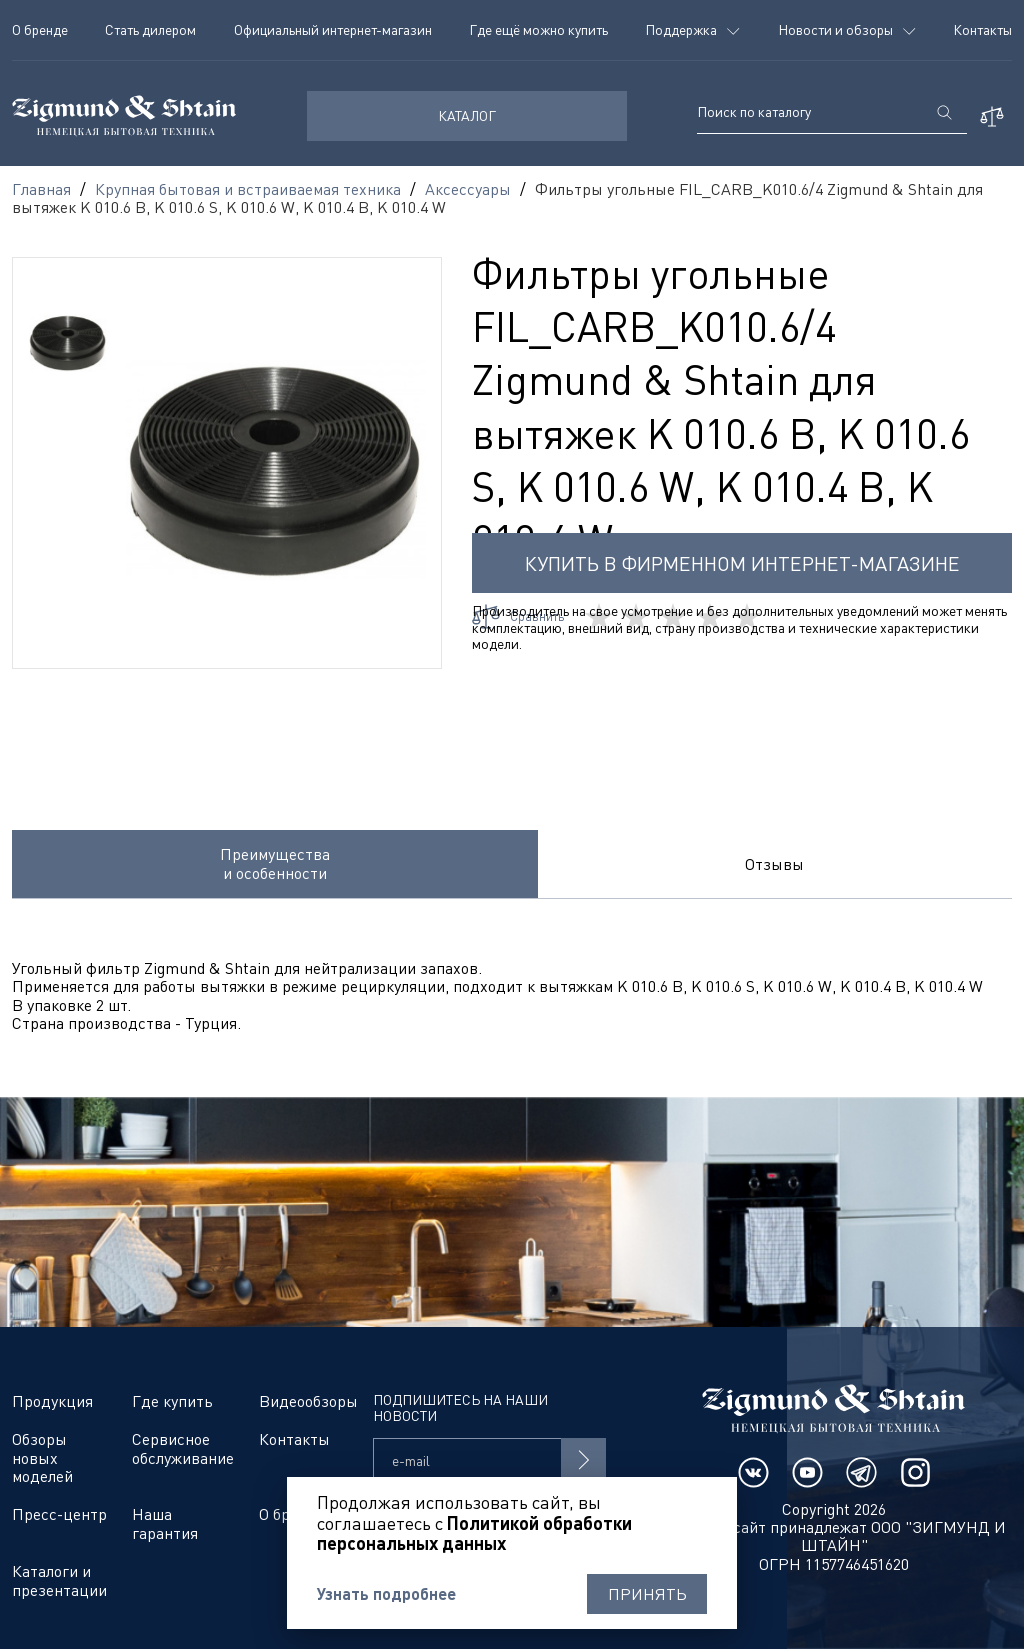  What do you see at coordinates (386, 1594) in the screenshot?
I see `Узнать подробнее` at bounding box center [386, 1594].